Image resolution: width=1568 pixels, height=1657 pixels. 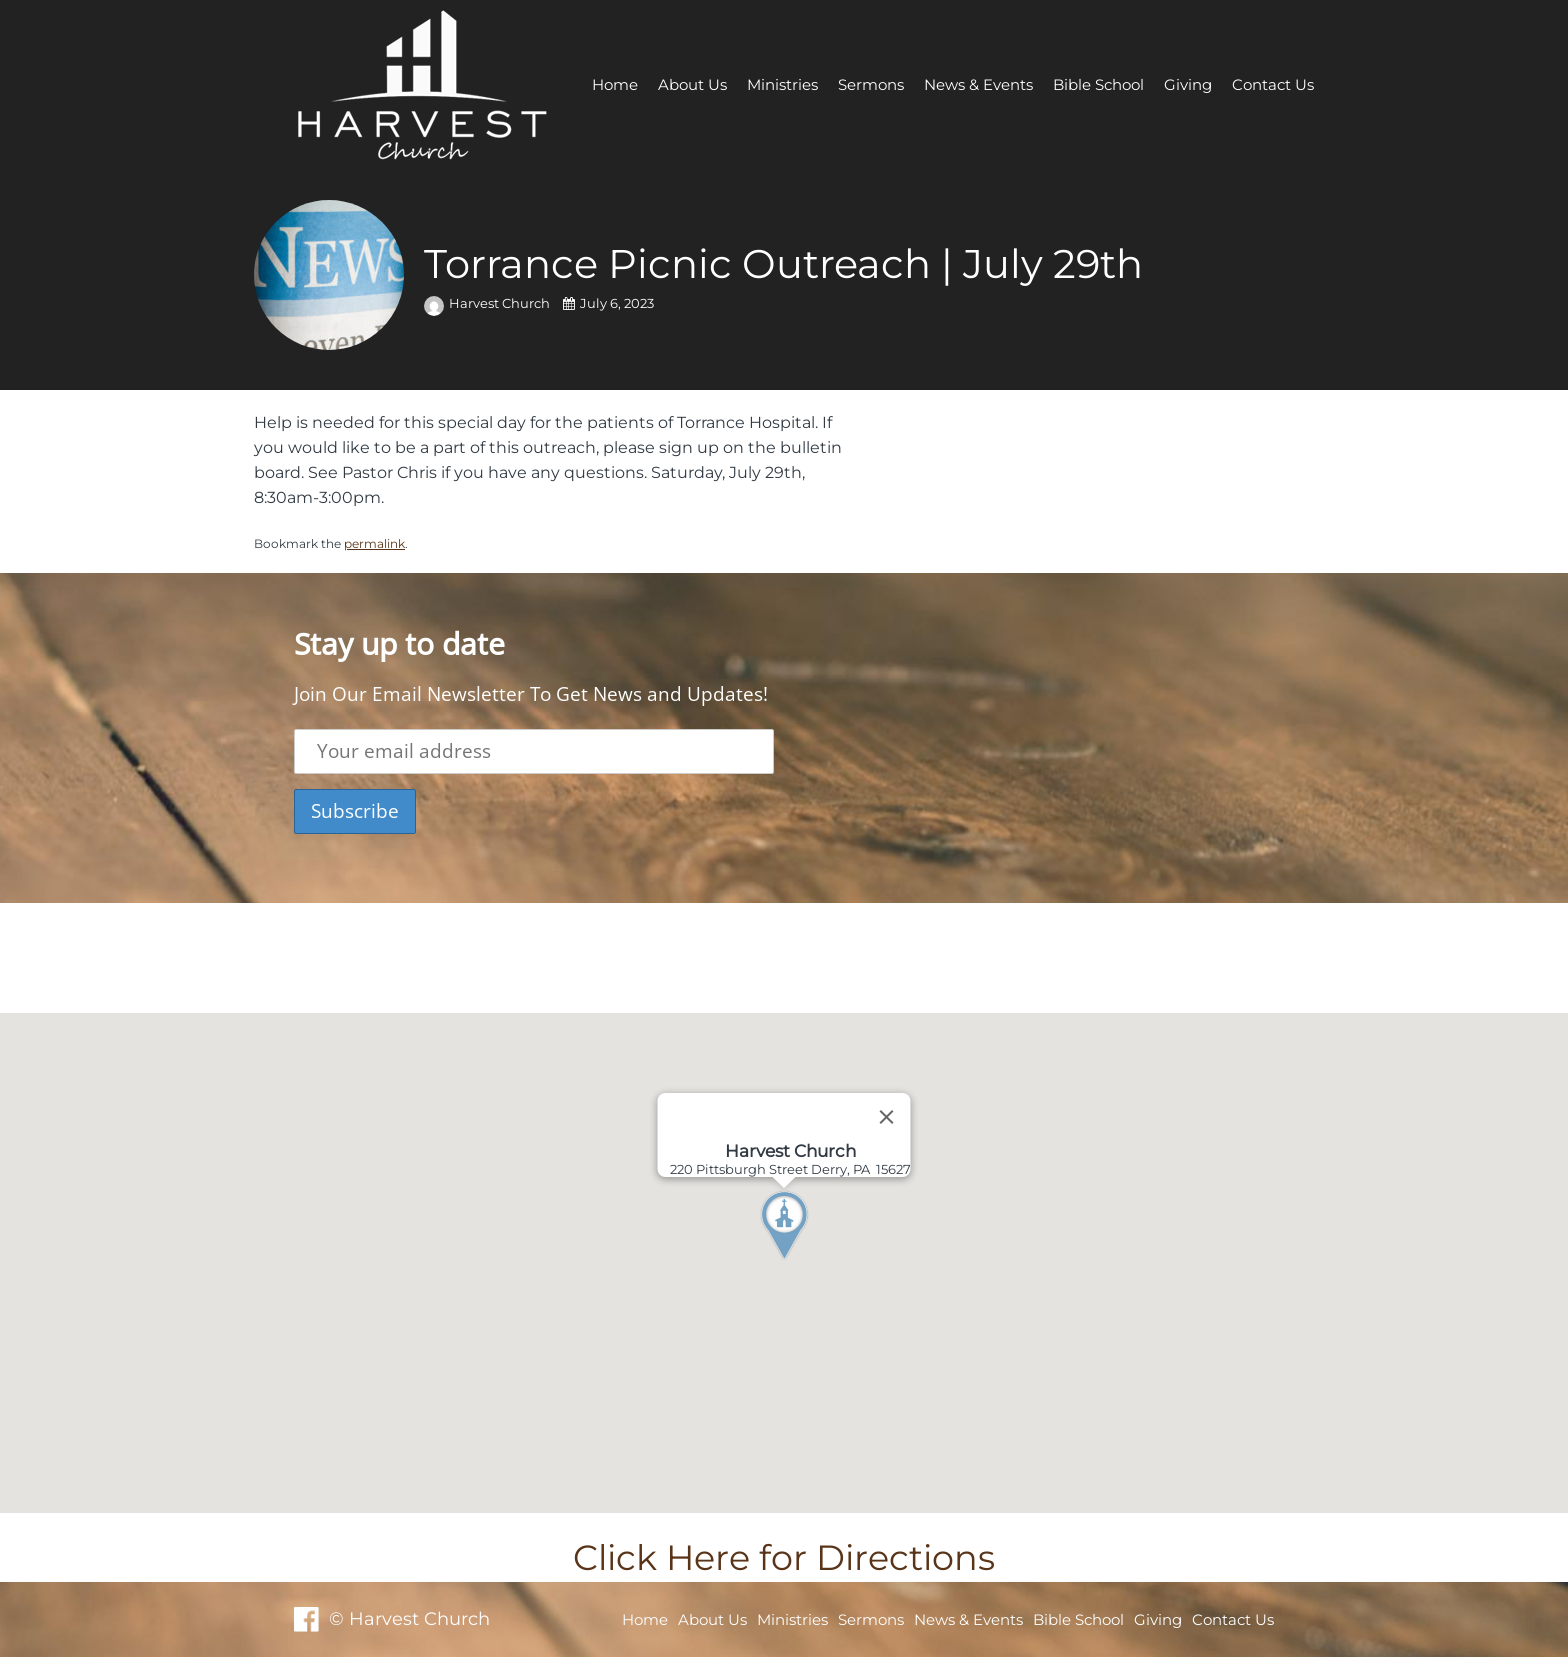 What do you see at coordinates (782, 84) in the screenshot?
I see `Ministries` at bounding box center [782, 84].